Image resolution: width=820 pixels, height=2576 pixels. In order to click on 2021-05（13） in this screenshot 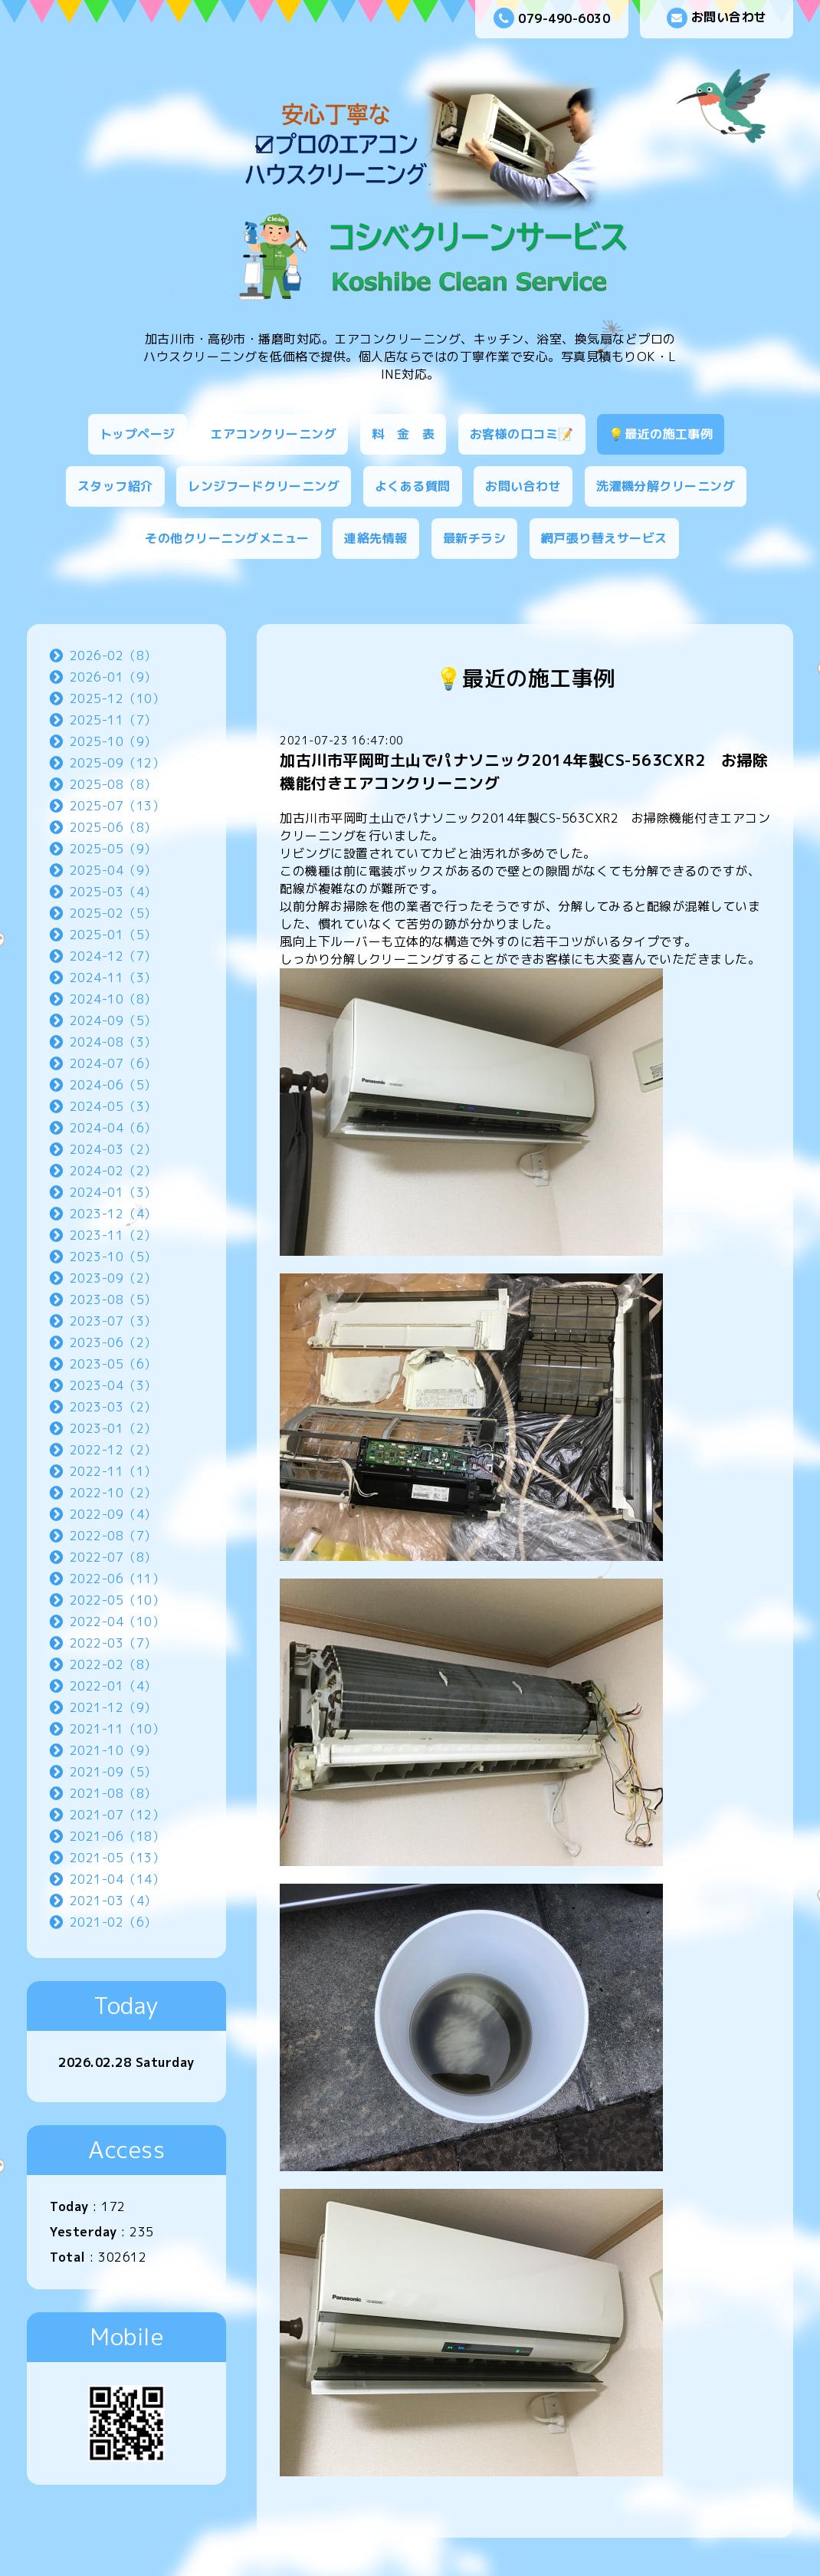, I will do `click(118, 1857)`.